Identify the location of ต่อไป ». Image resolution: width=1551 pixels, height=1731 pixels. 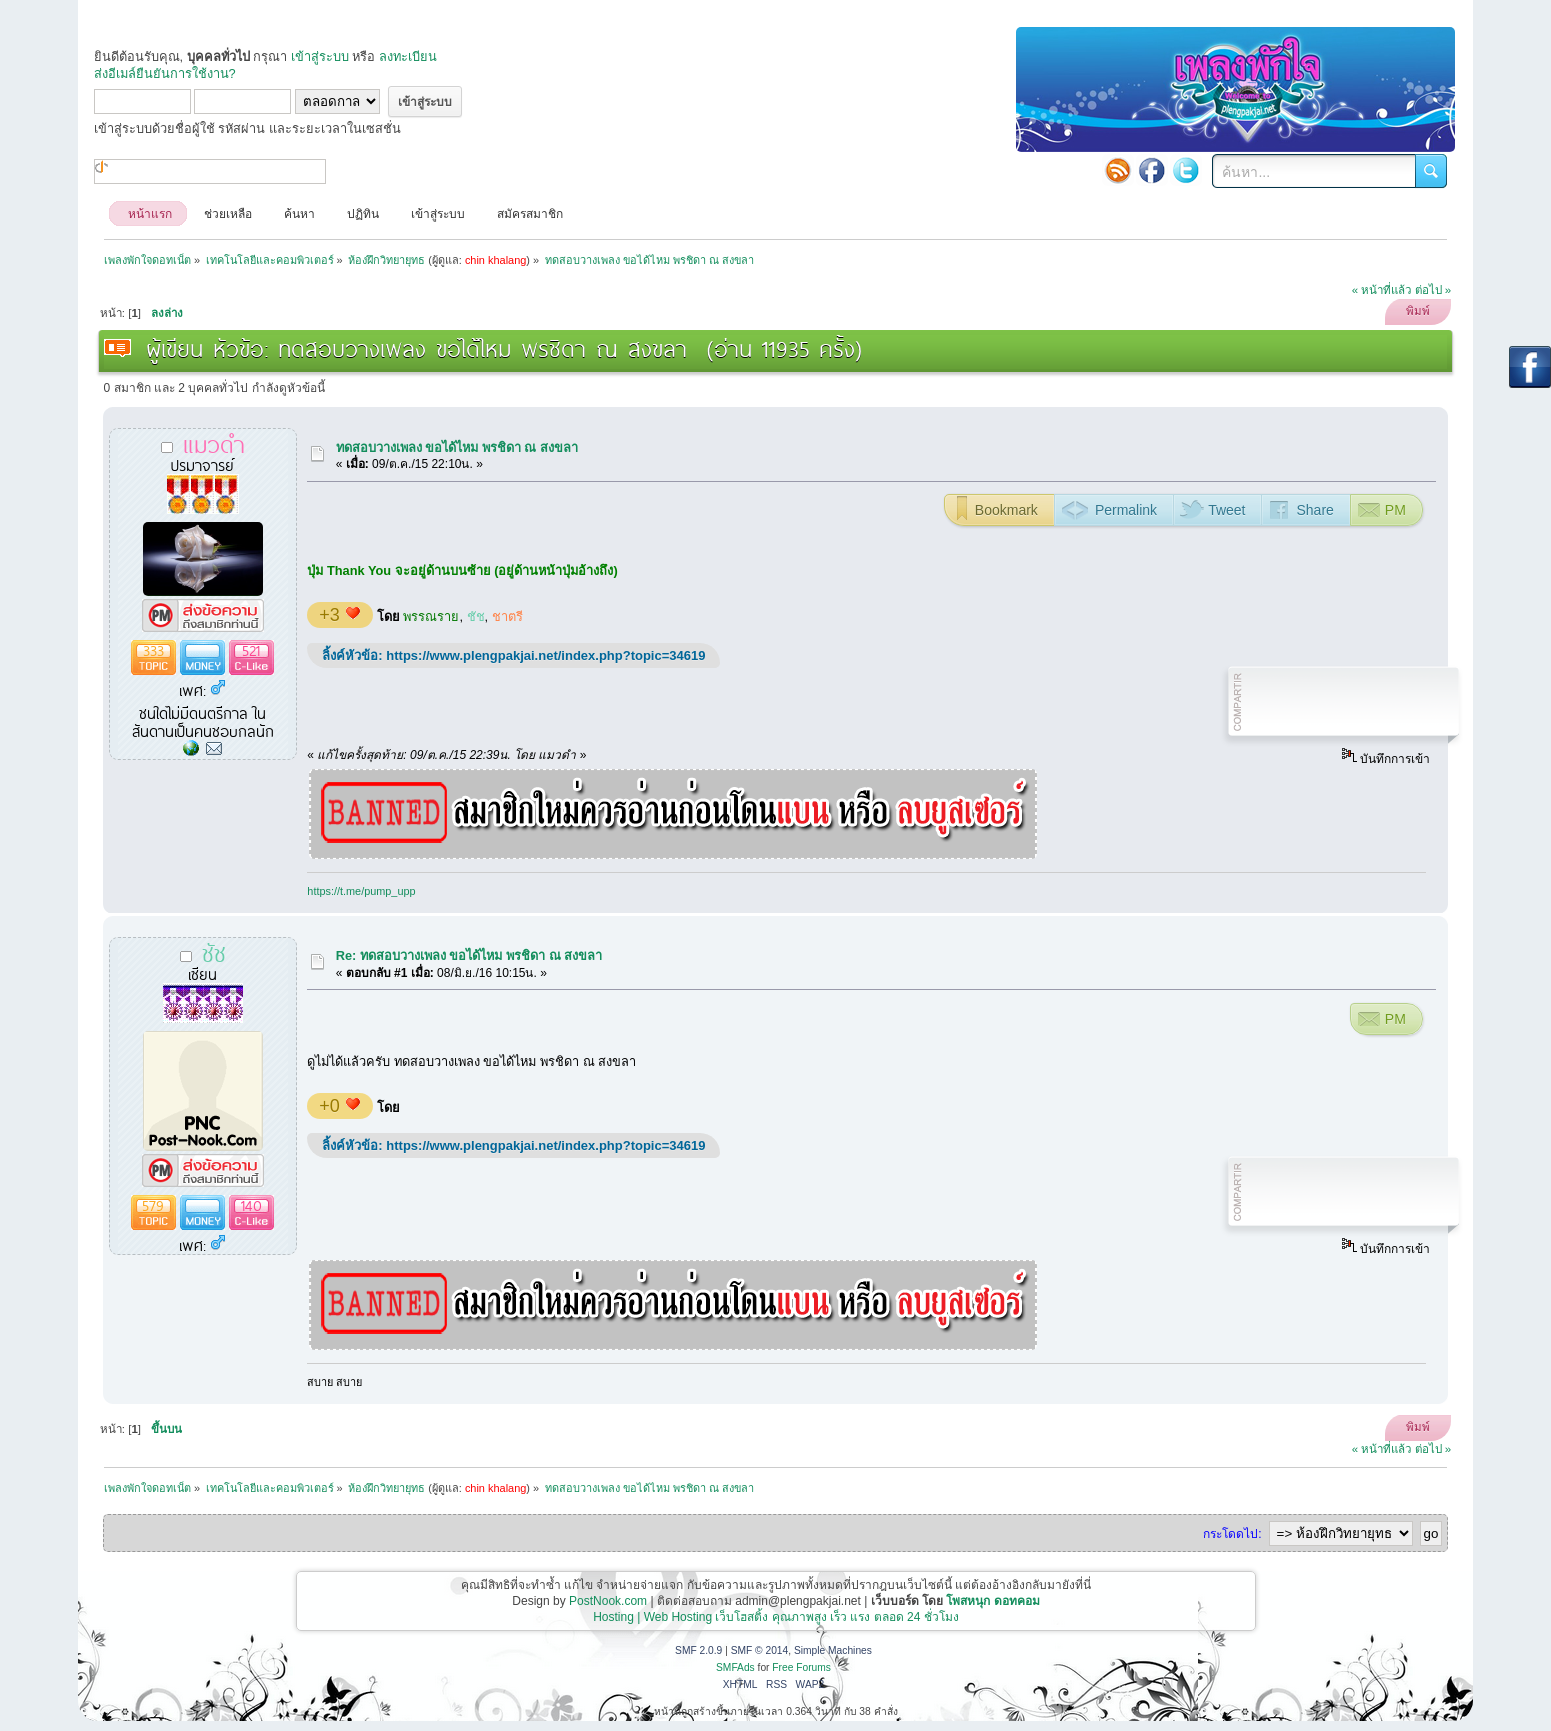
(1433, 290).